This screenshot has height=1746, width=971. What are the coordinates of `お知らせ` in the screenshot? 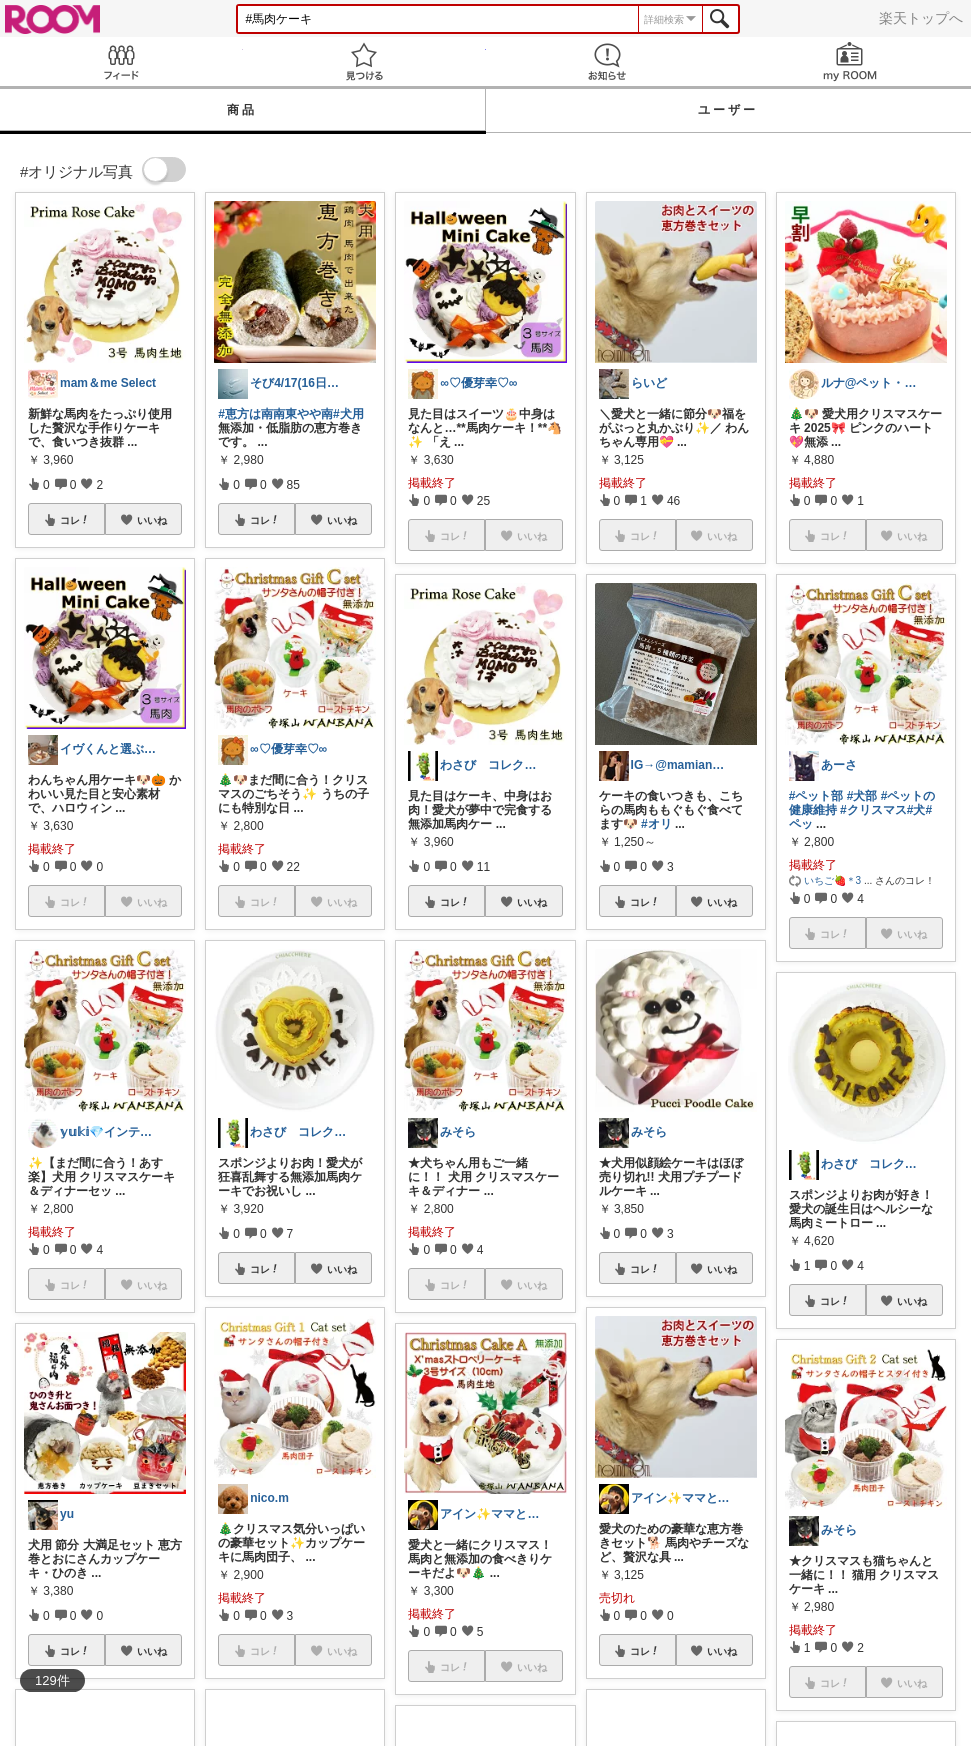 It's located at (607, 61).